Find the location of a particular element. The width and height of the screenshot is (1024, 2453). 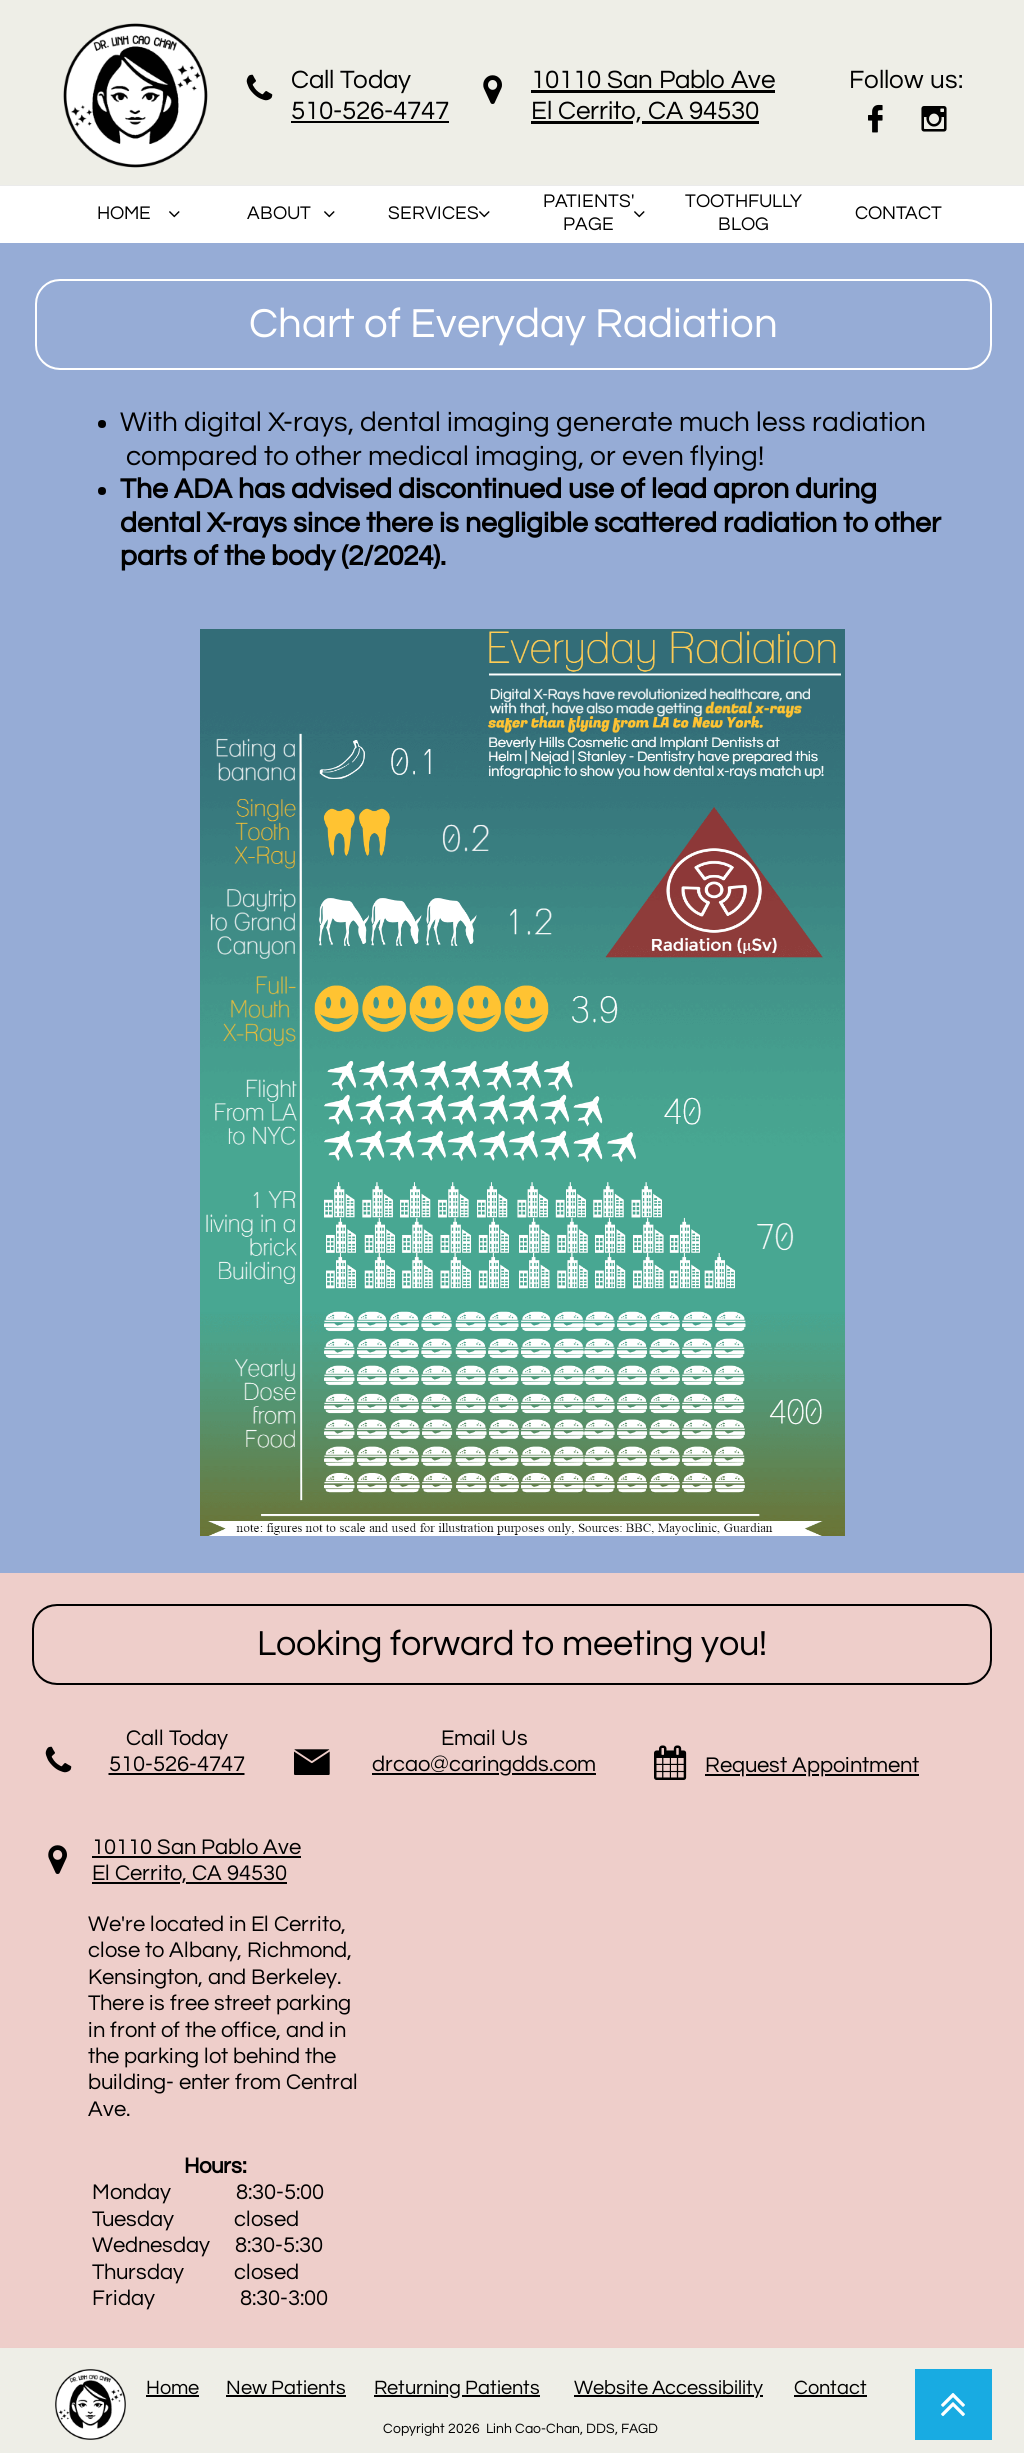

Request Appointment​ is located at coordinates (812, 1765).